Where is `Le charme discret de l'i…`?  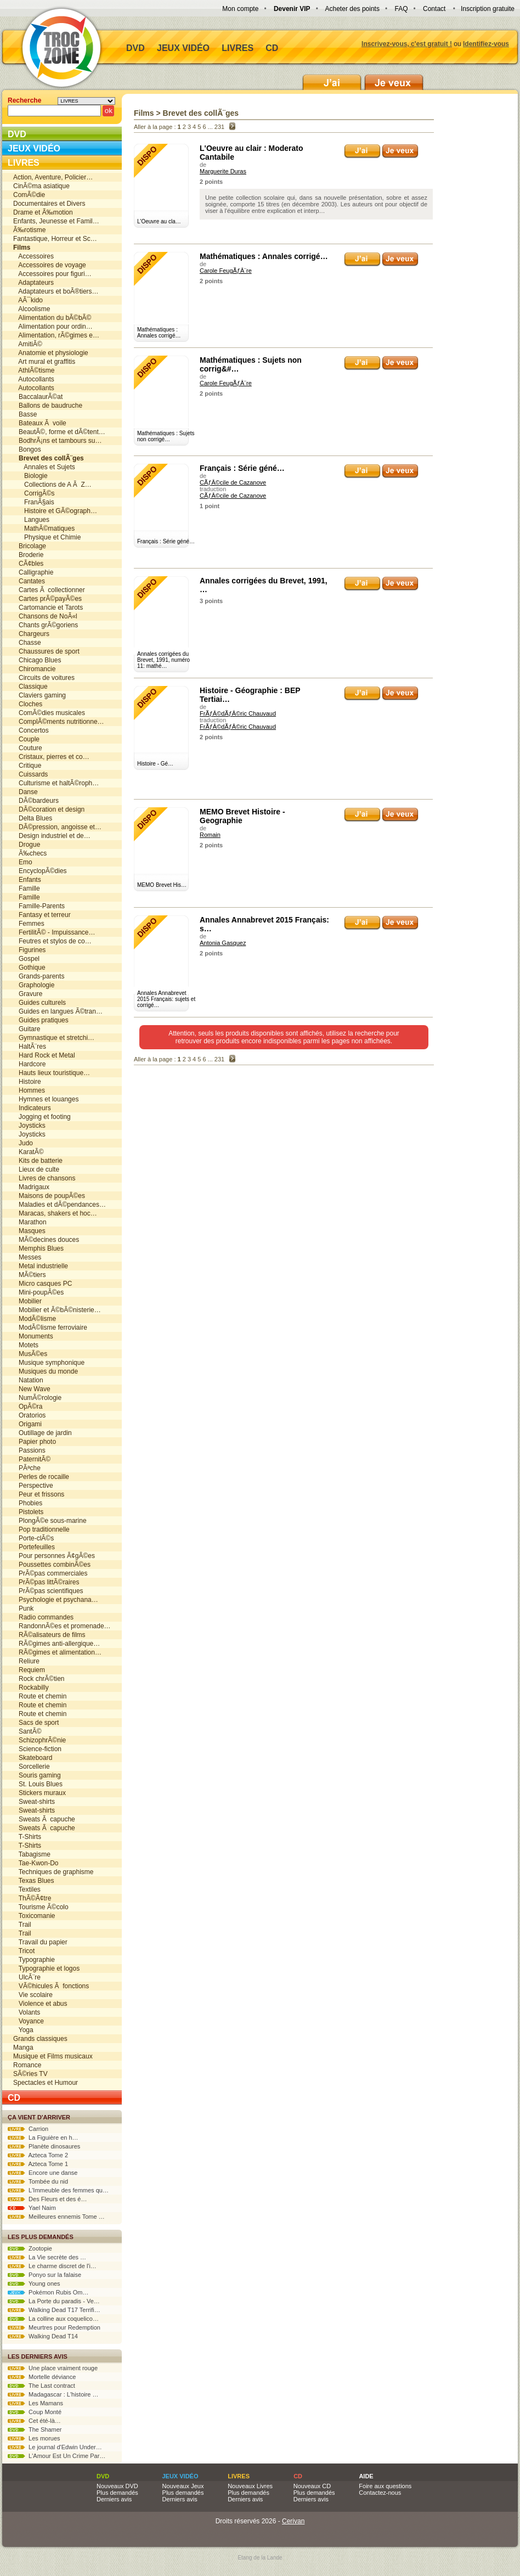
Le charme discret de l'i… is located at coordinates (52, 2266).